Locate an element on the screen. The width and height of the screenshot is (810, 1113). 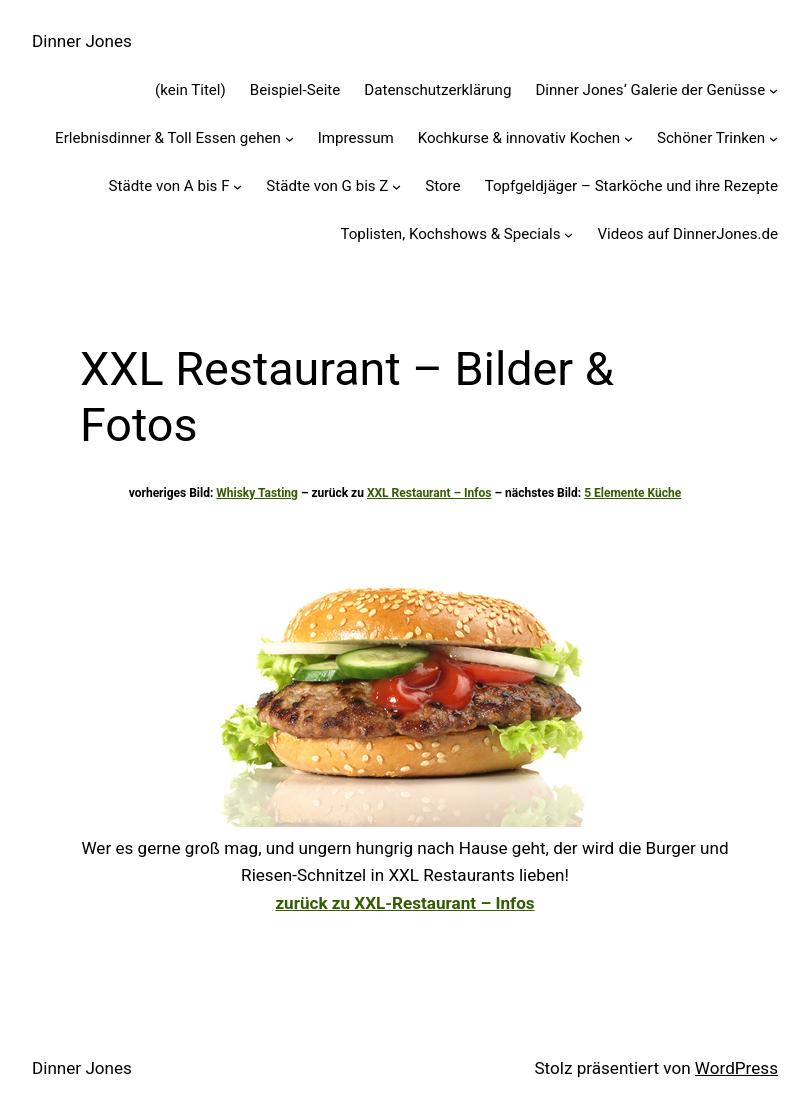
Erlebnisdinner & Toll Essen gehen is located at coordinates (168, 138).